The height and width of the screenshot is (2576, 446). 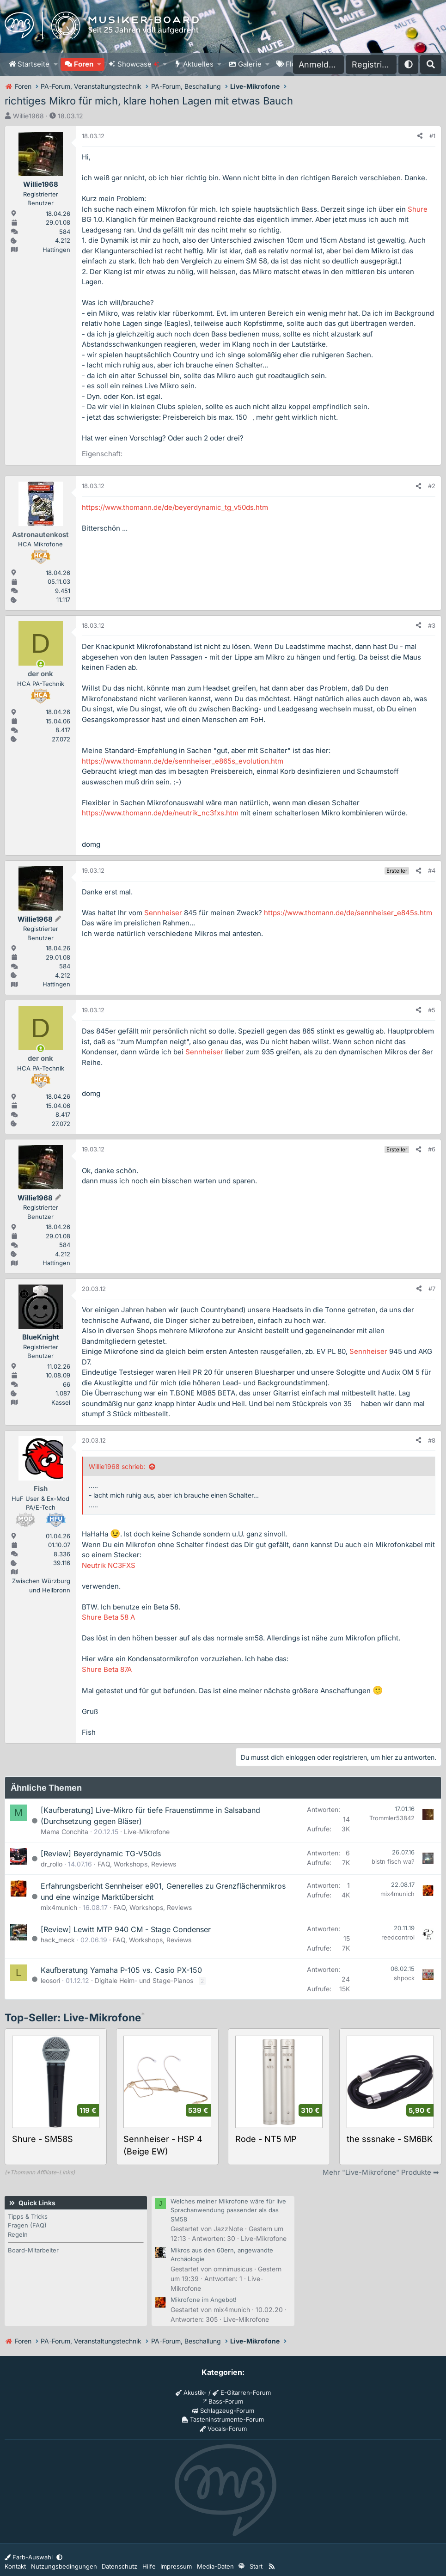 I want to click on Schlagzeug-Forum, so click(x=223, y=2410).